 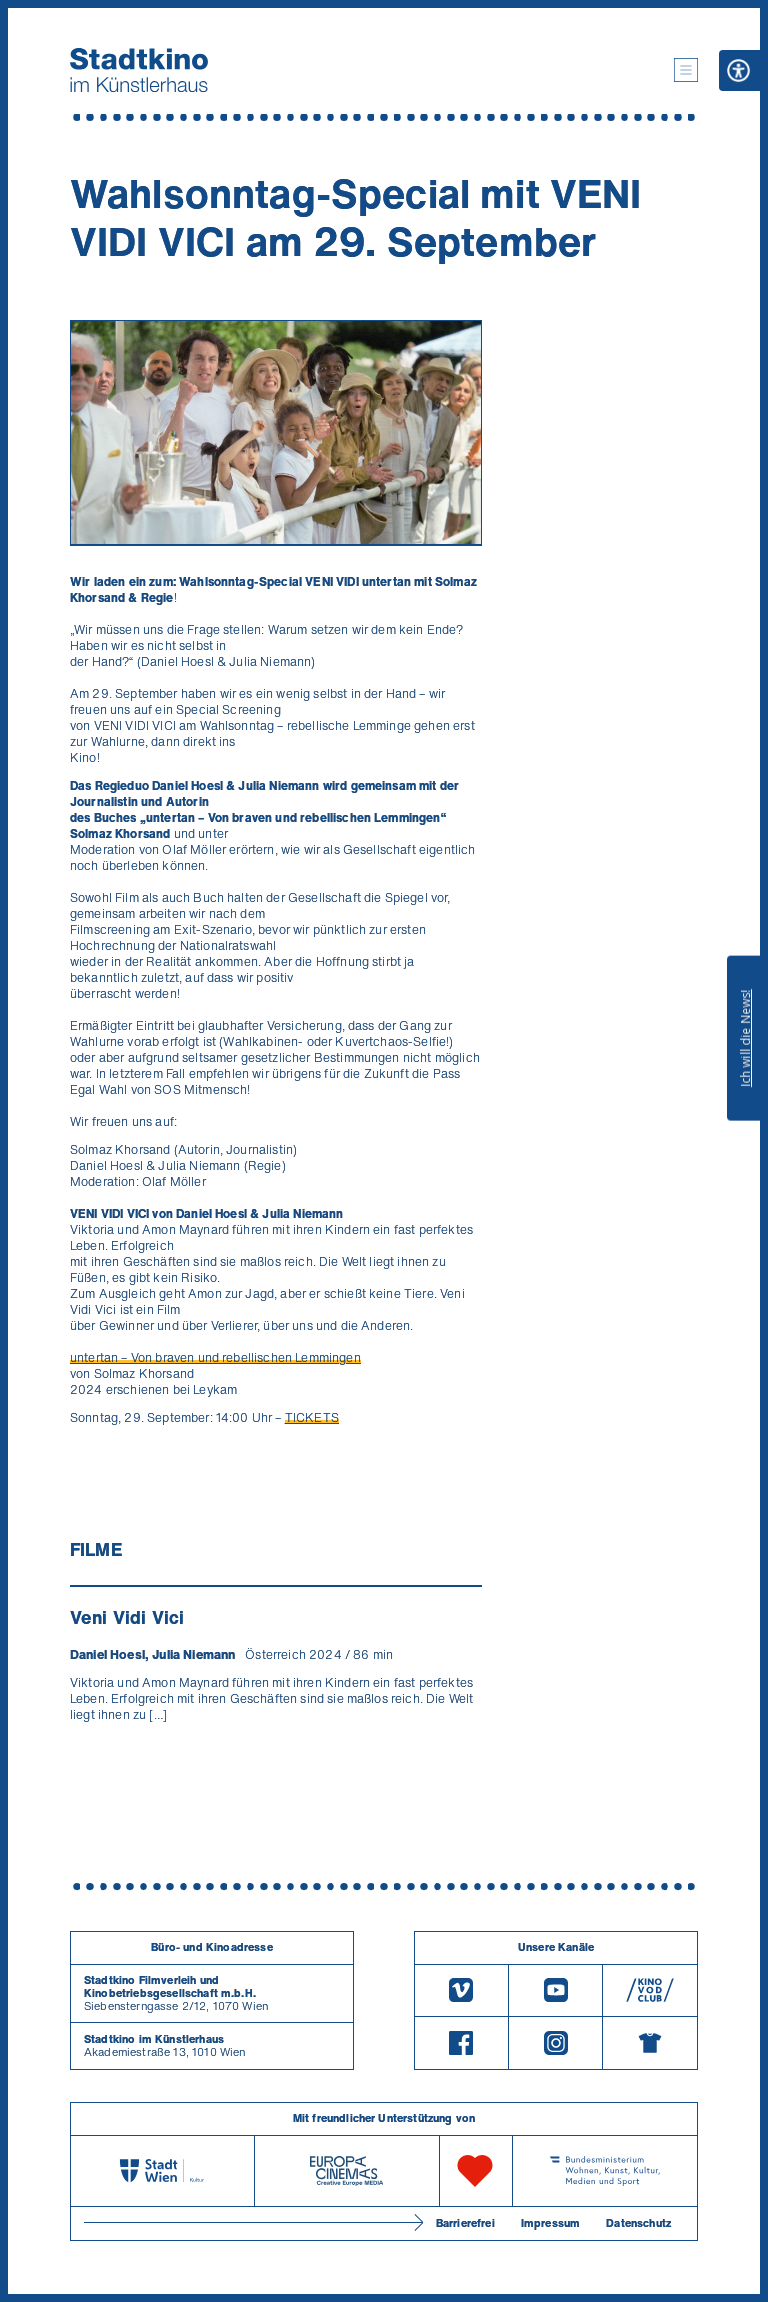 I want to click on [Facebook], so click(x=461, y=2043).